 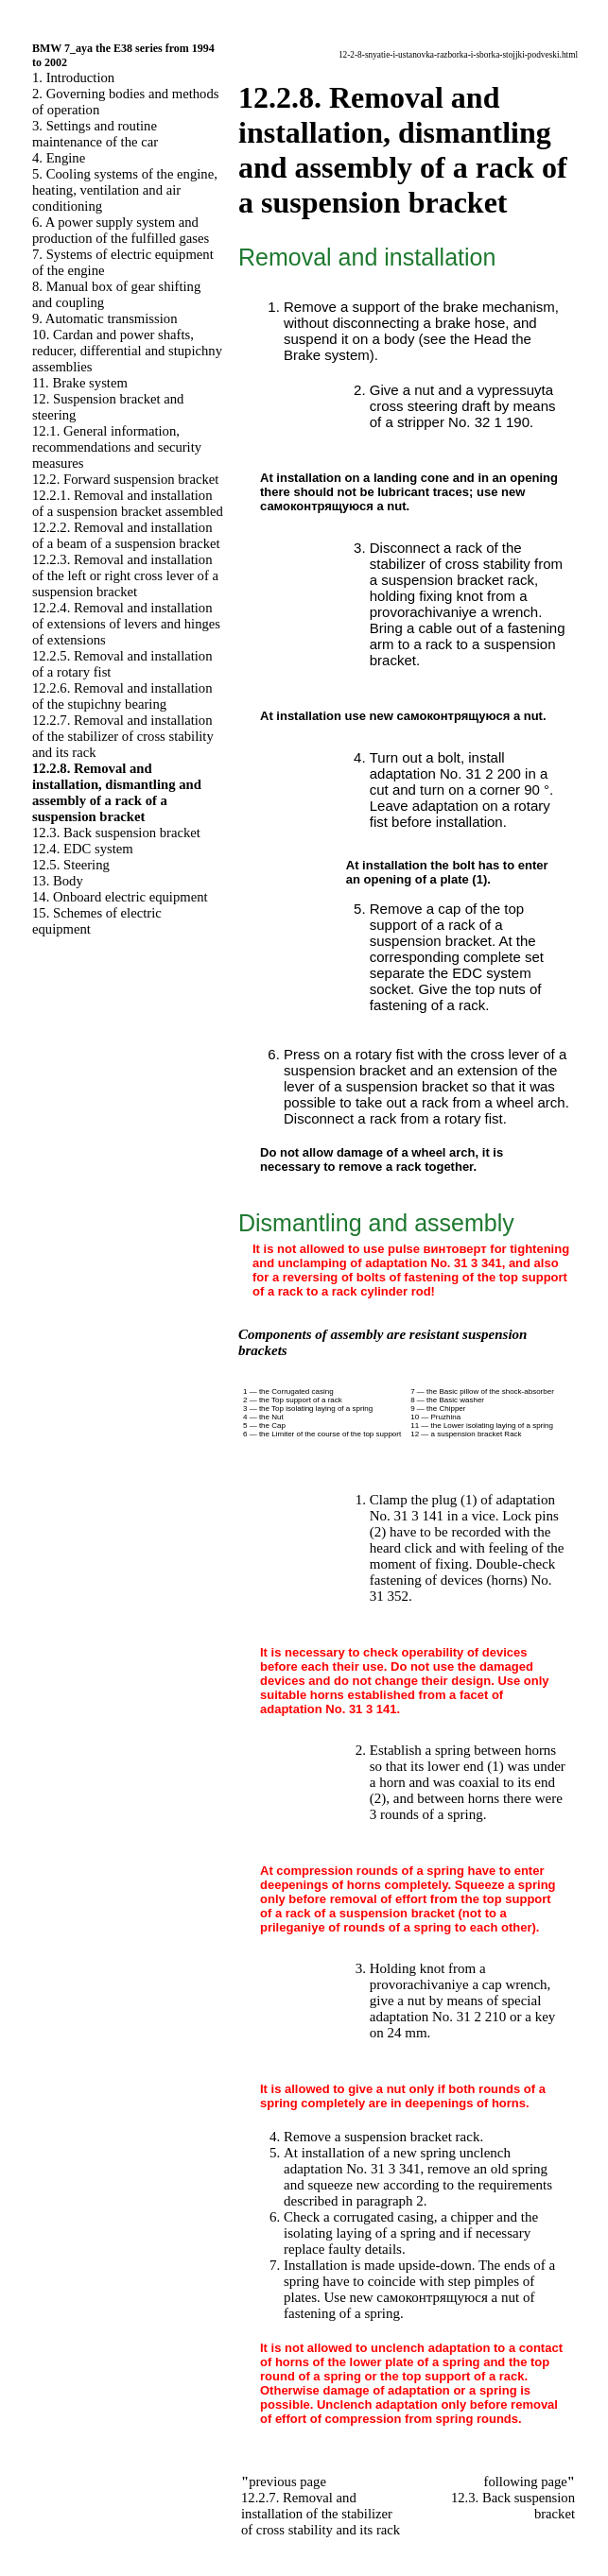 I want to click on 14. Onboard electric equipment, so click(x=120, y=896).